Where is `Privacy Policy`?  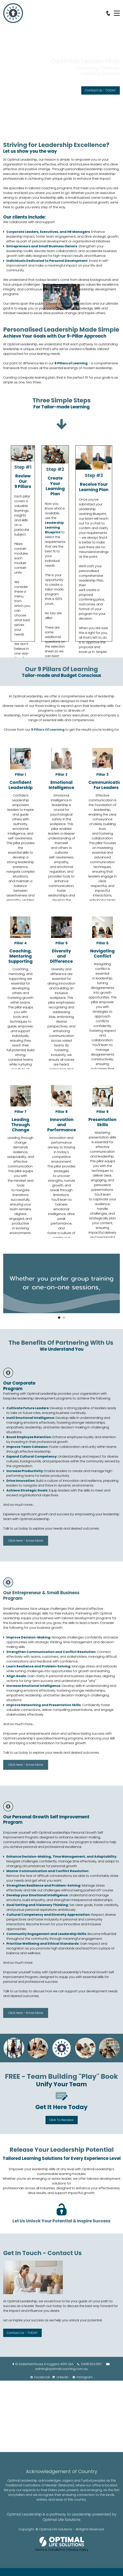
Privacy Policy is located at coordinates (78, 2549).